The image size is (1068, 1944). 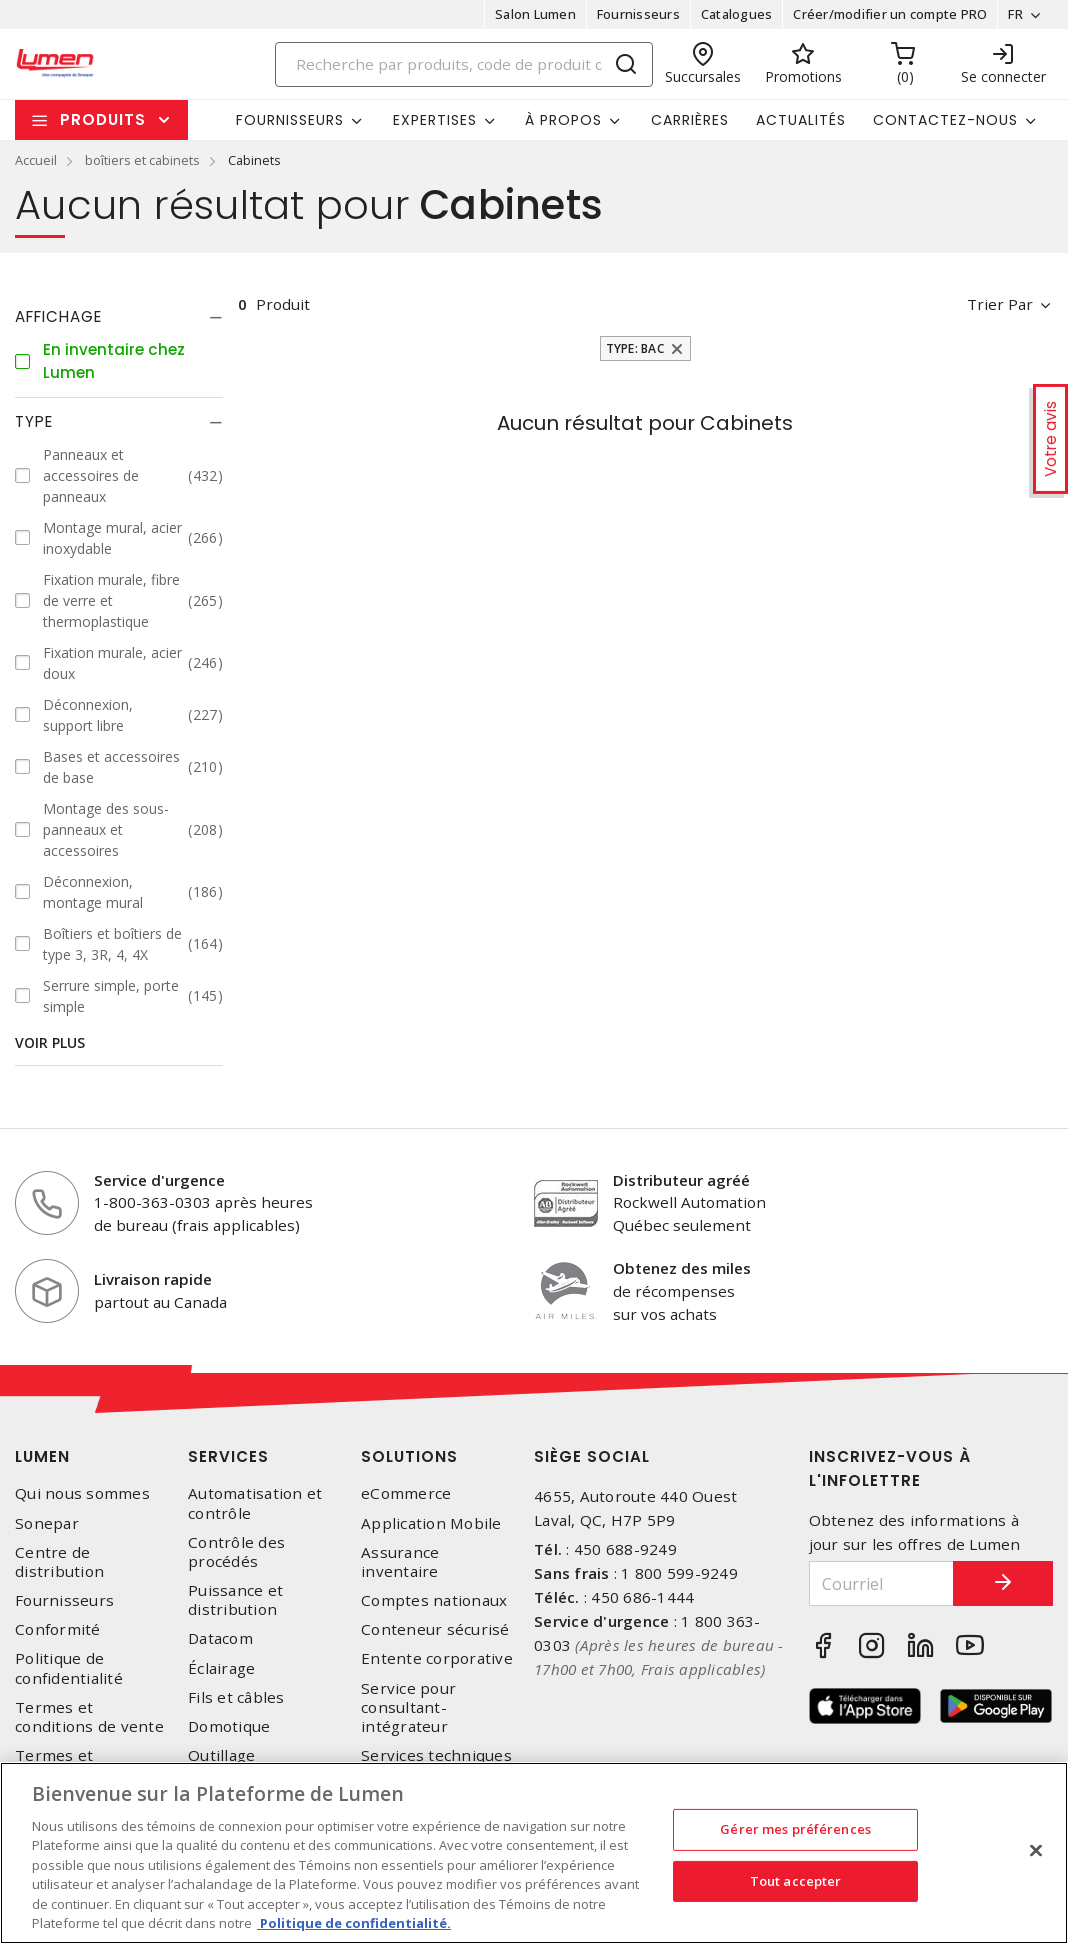 What do you see at coordinates (408, 1707) in the screenshot?
I see `Service pour consultant-intégrateur` at bounding box center [408, 1707].